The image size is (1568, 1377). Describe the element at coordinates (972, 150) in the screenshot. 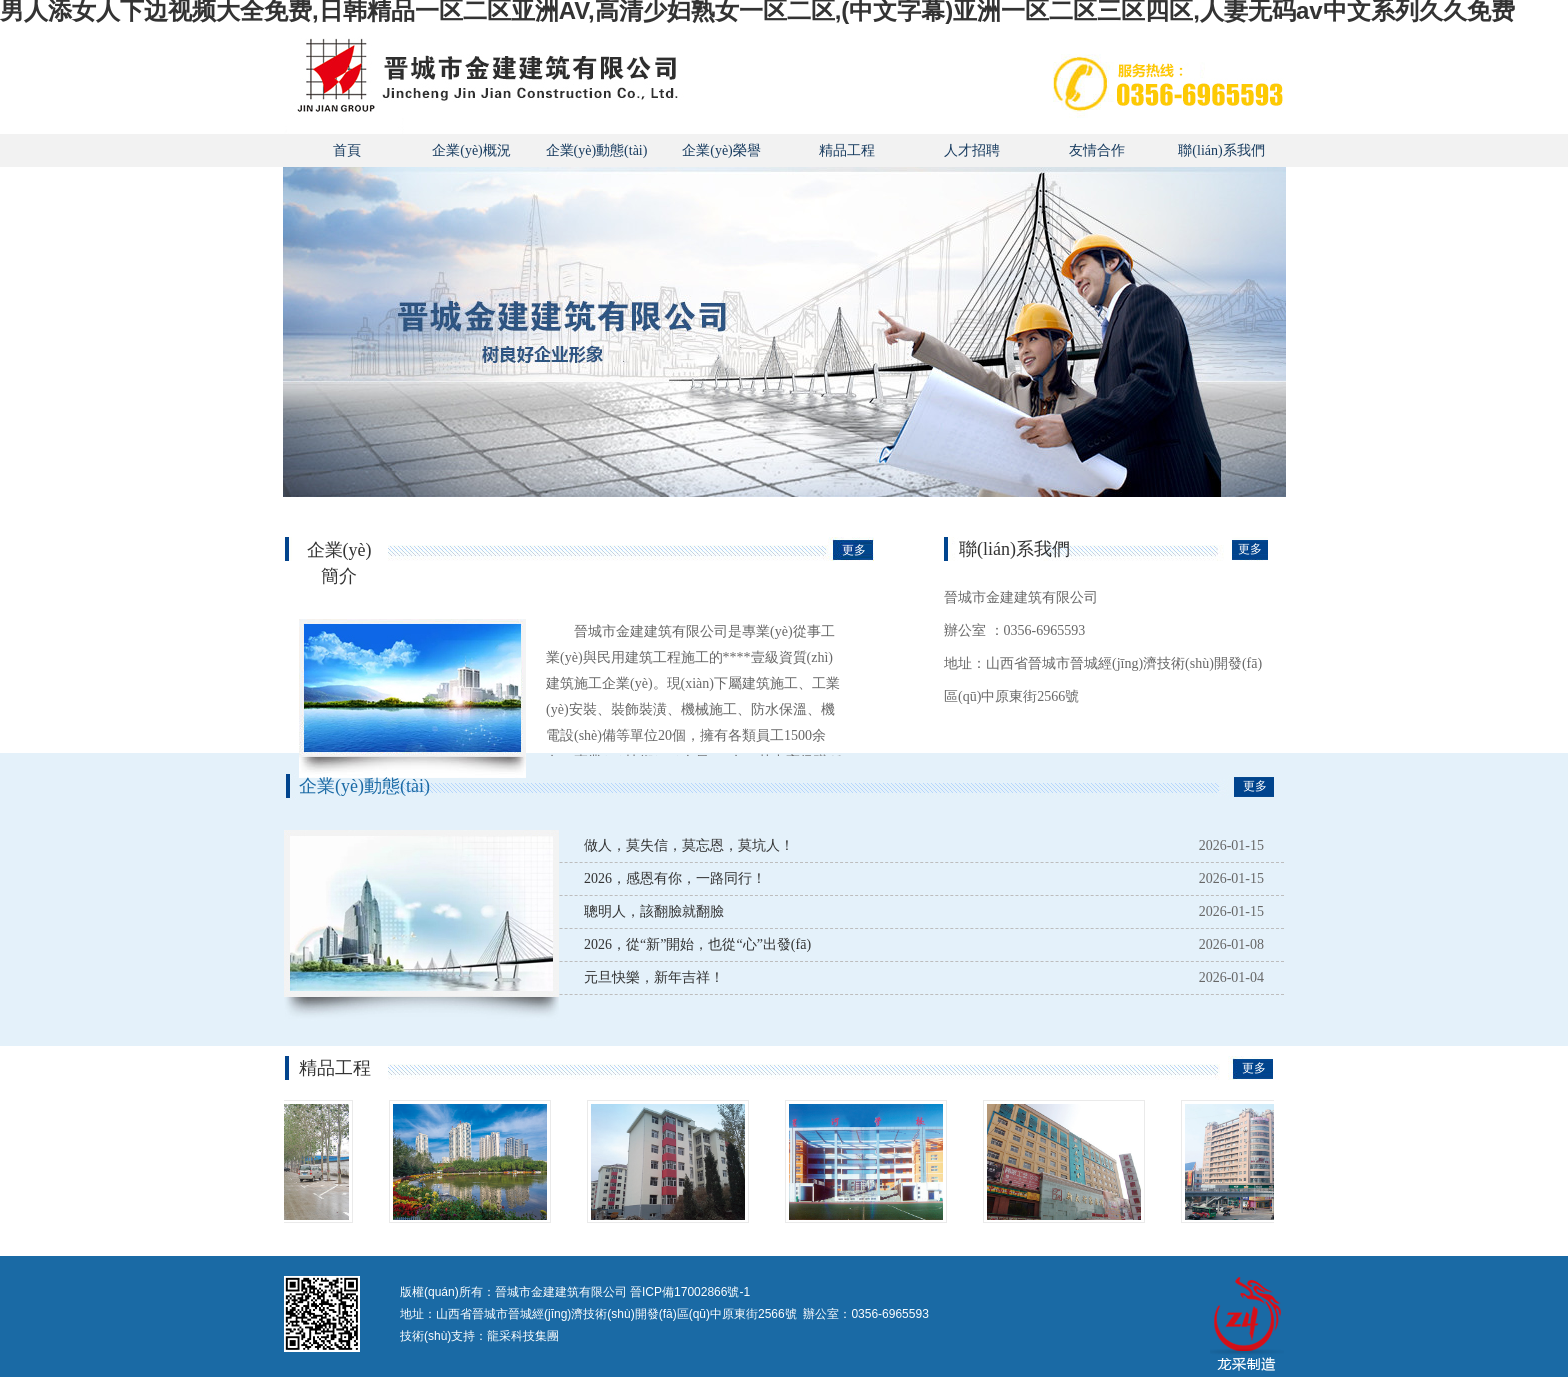

I see `人才招聘` at that location.